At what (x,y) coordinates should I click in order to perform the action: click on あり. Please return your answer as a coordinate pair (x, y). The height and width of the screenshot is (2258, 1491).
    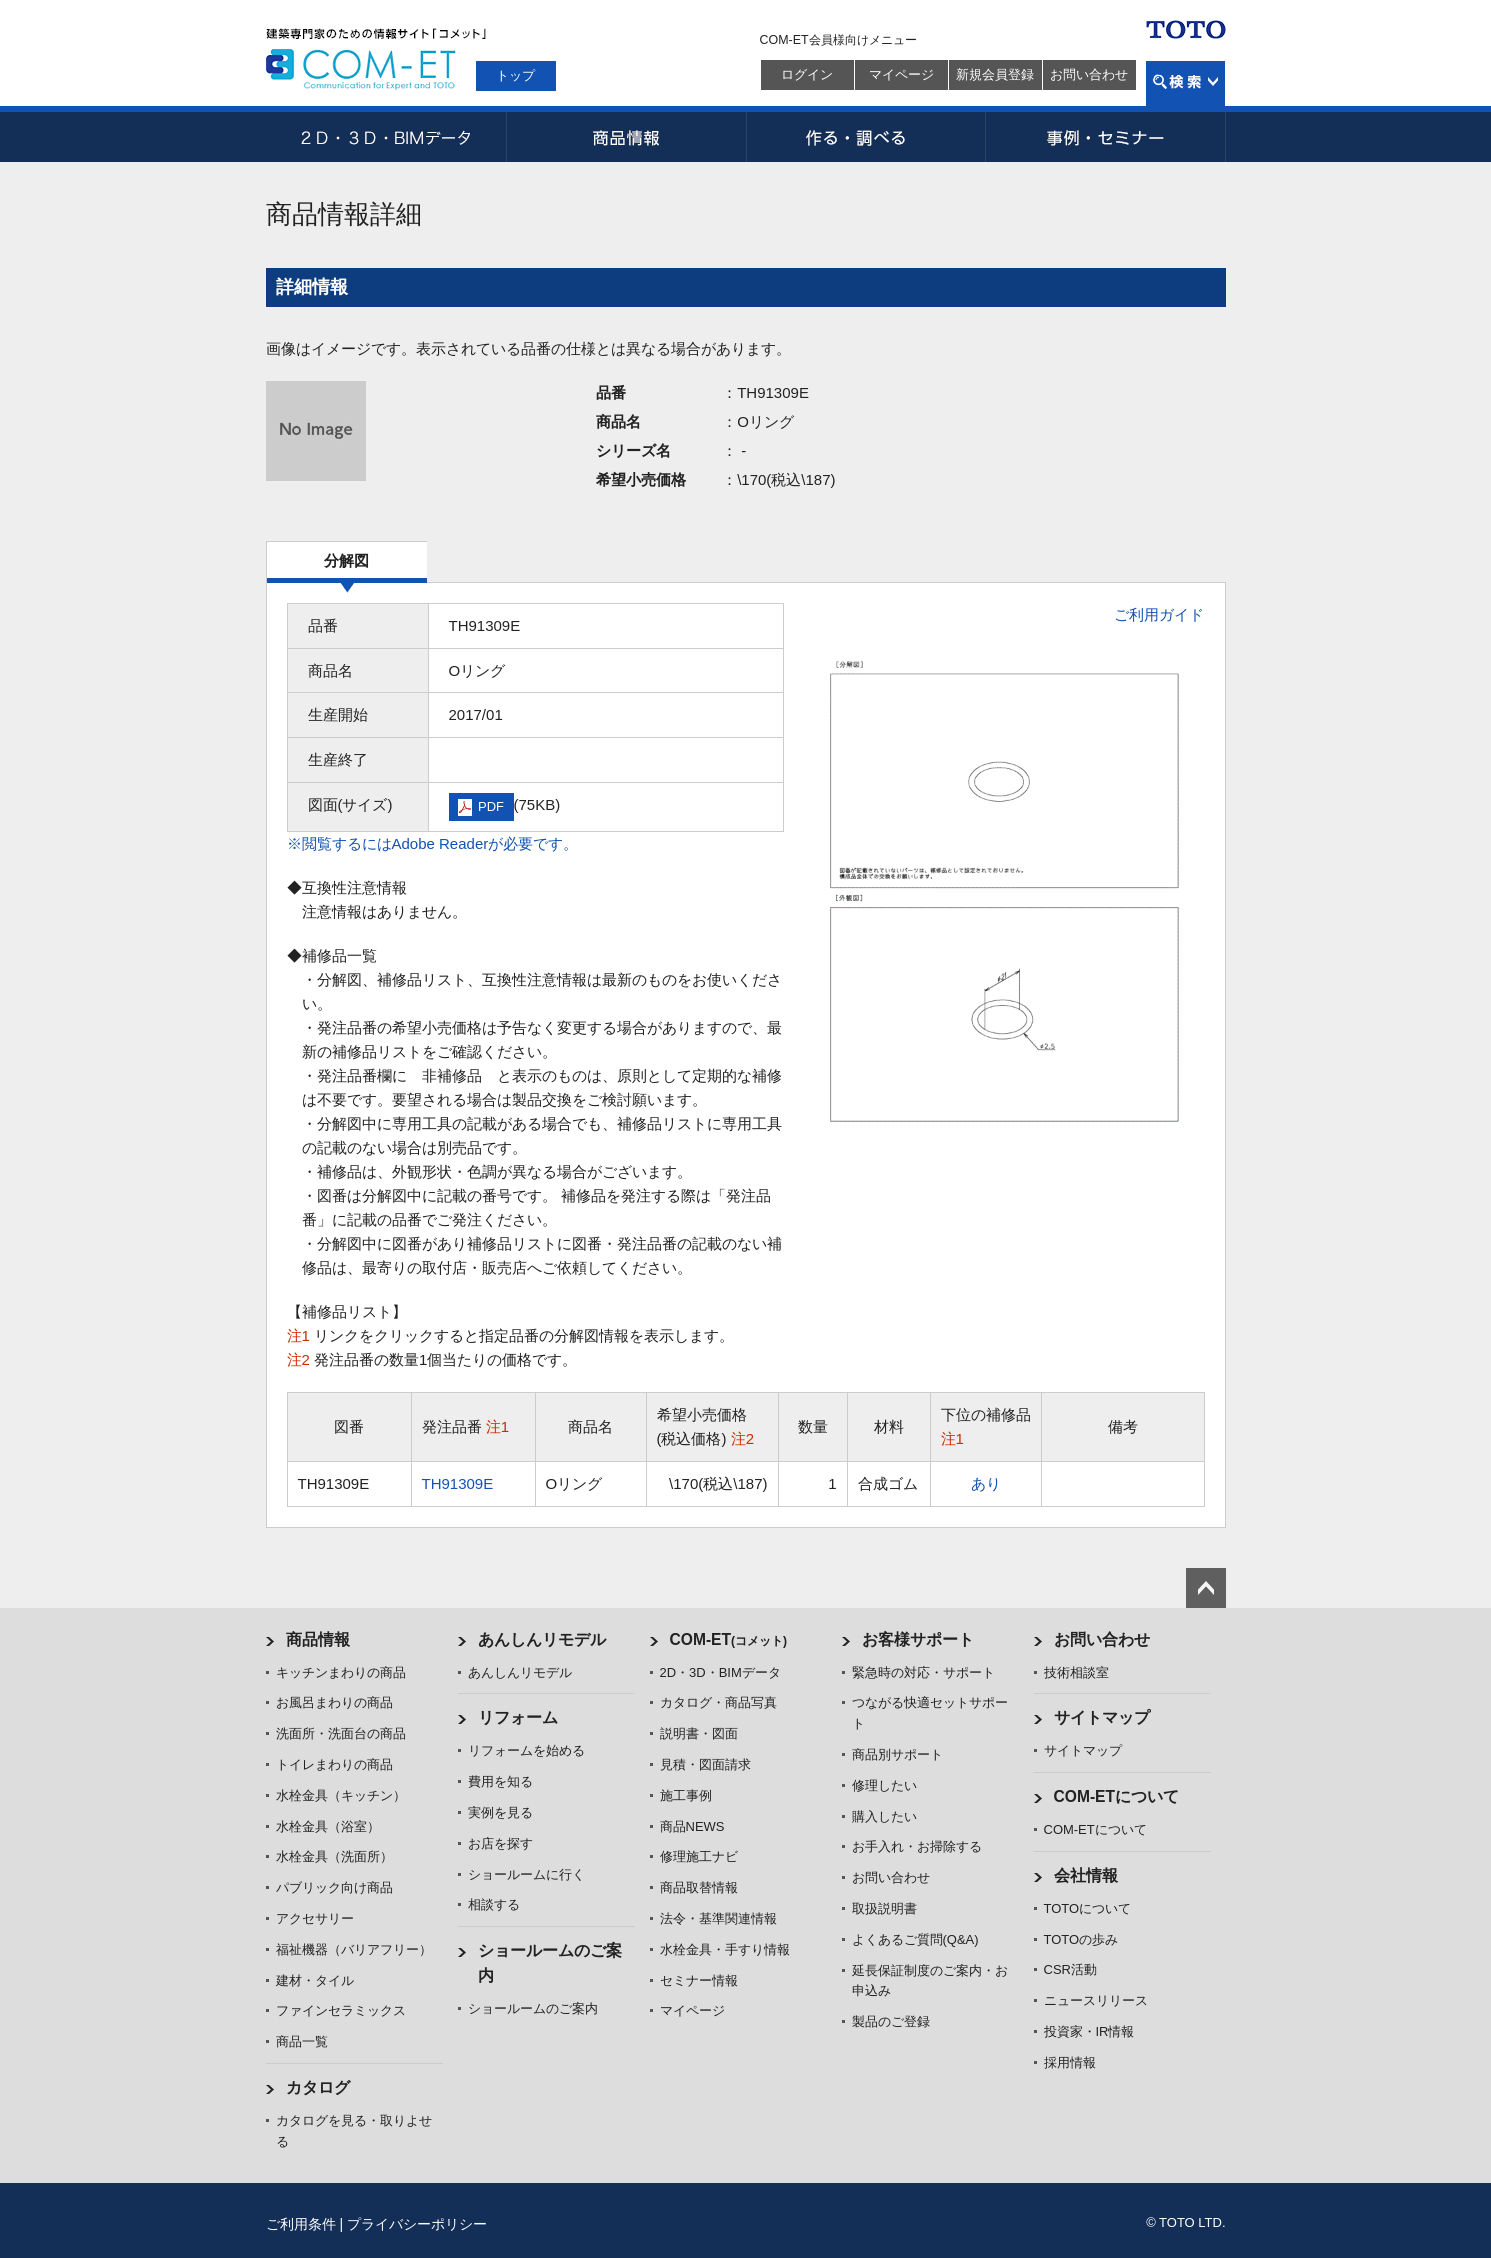
    Looking at the image, I should click on (986, 1483).